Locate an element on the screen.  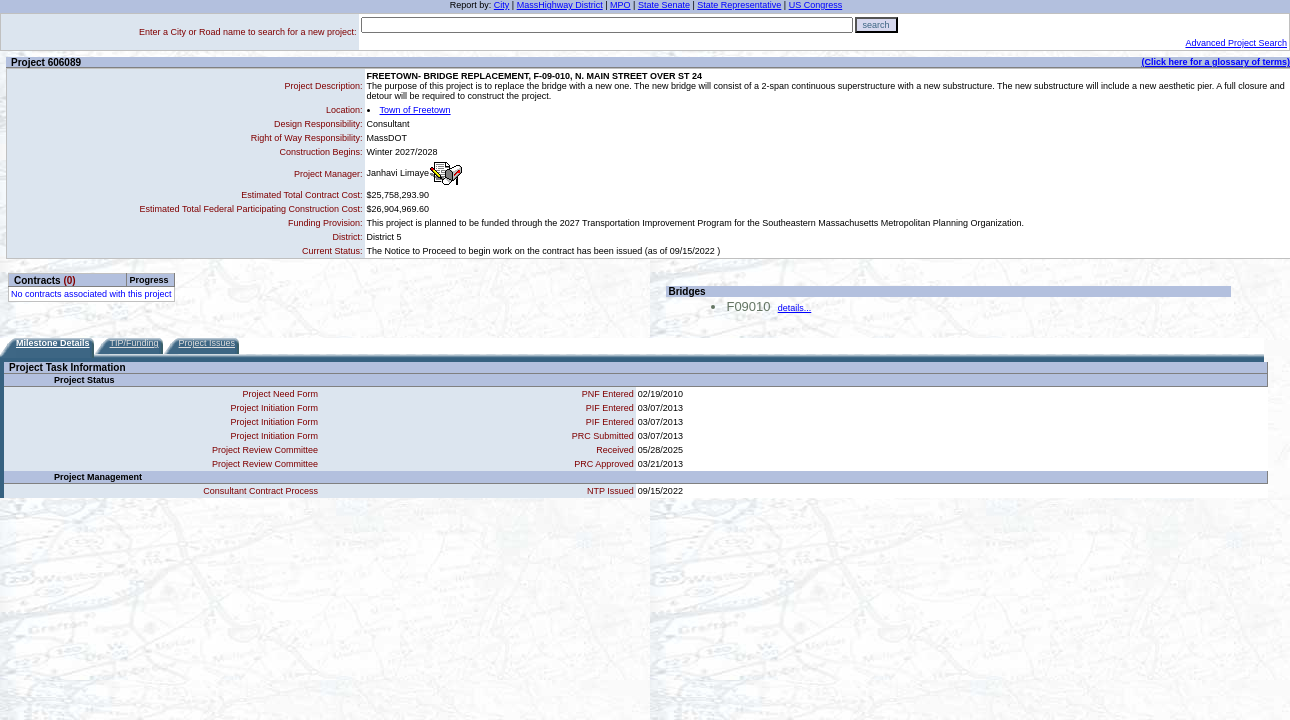
(Click here for a glossary of terms) is located at coordinates (1215, 62).